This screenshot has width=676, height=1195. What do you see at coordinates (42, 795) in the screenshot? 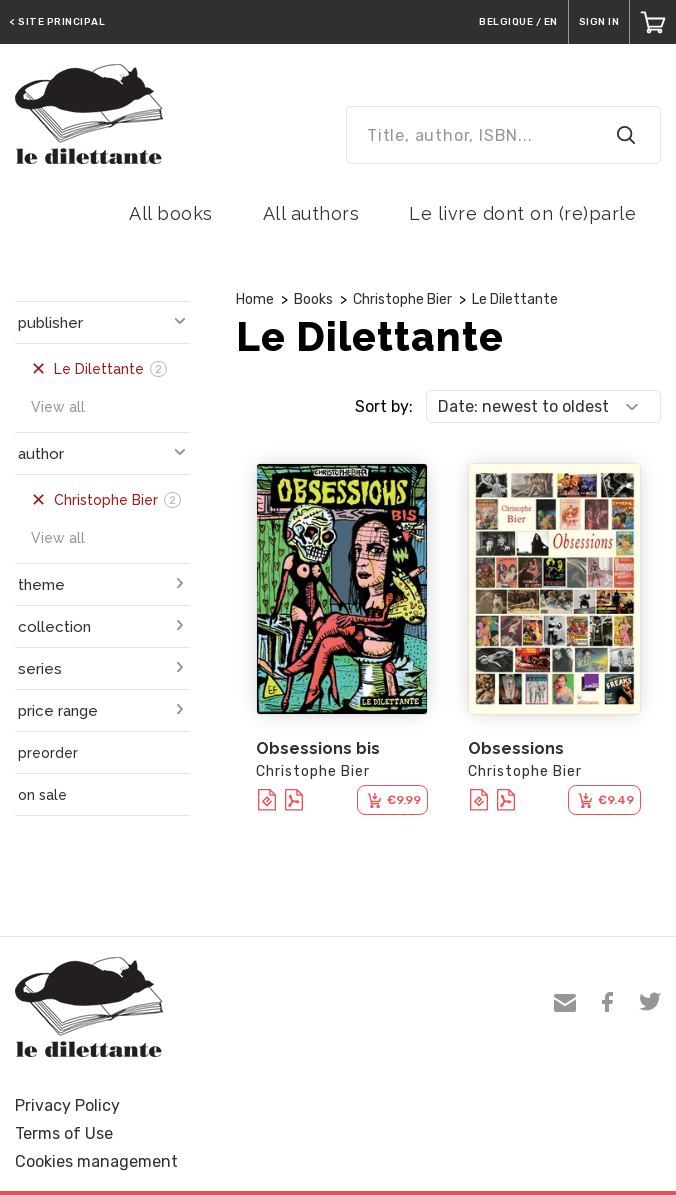
I see `on sale` at bounding box center [42, 795].